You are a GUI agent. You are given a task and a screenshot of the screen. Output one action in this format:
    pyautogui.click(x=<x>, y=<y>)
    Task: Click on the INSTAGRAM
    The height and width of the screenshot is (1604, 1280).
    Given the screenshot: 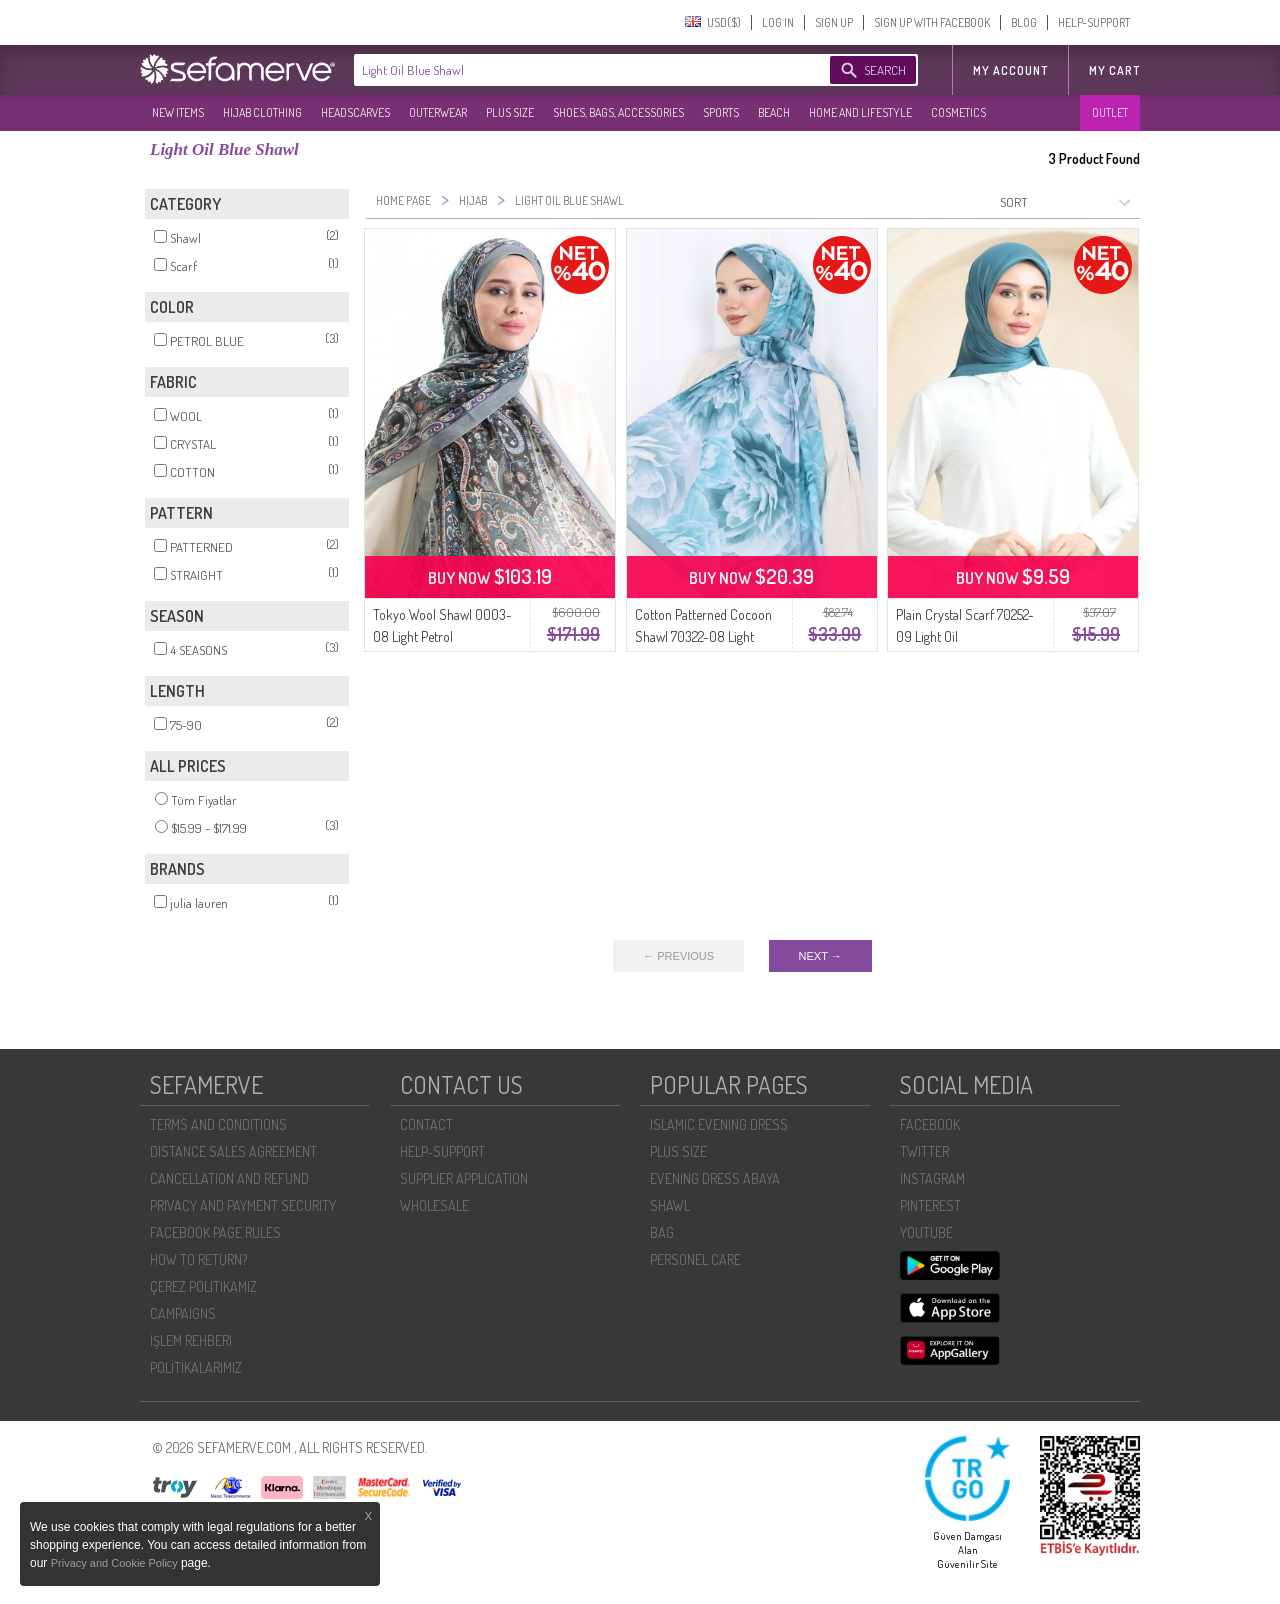 What is the action you would take?
    pyautogui.click(x=932, y=1178)
    